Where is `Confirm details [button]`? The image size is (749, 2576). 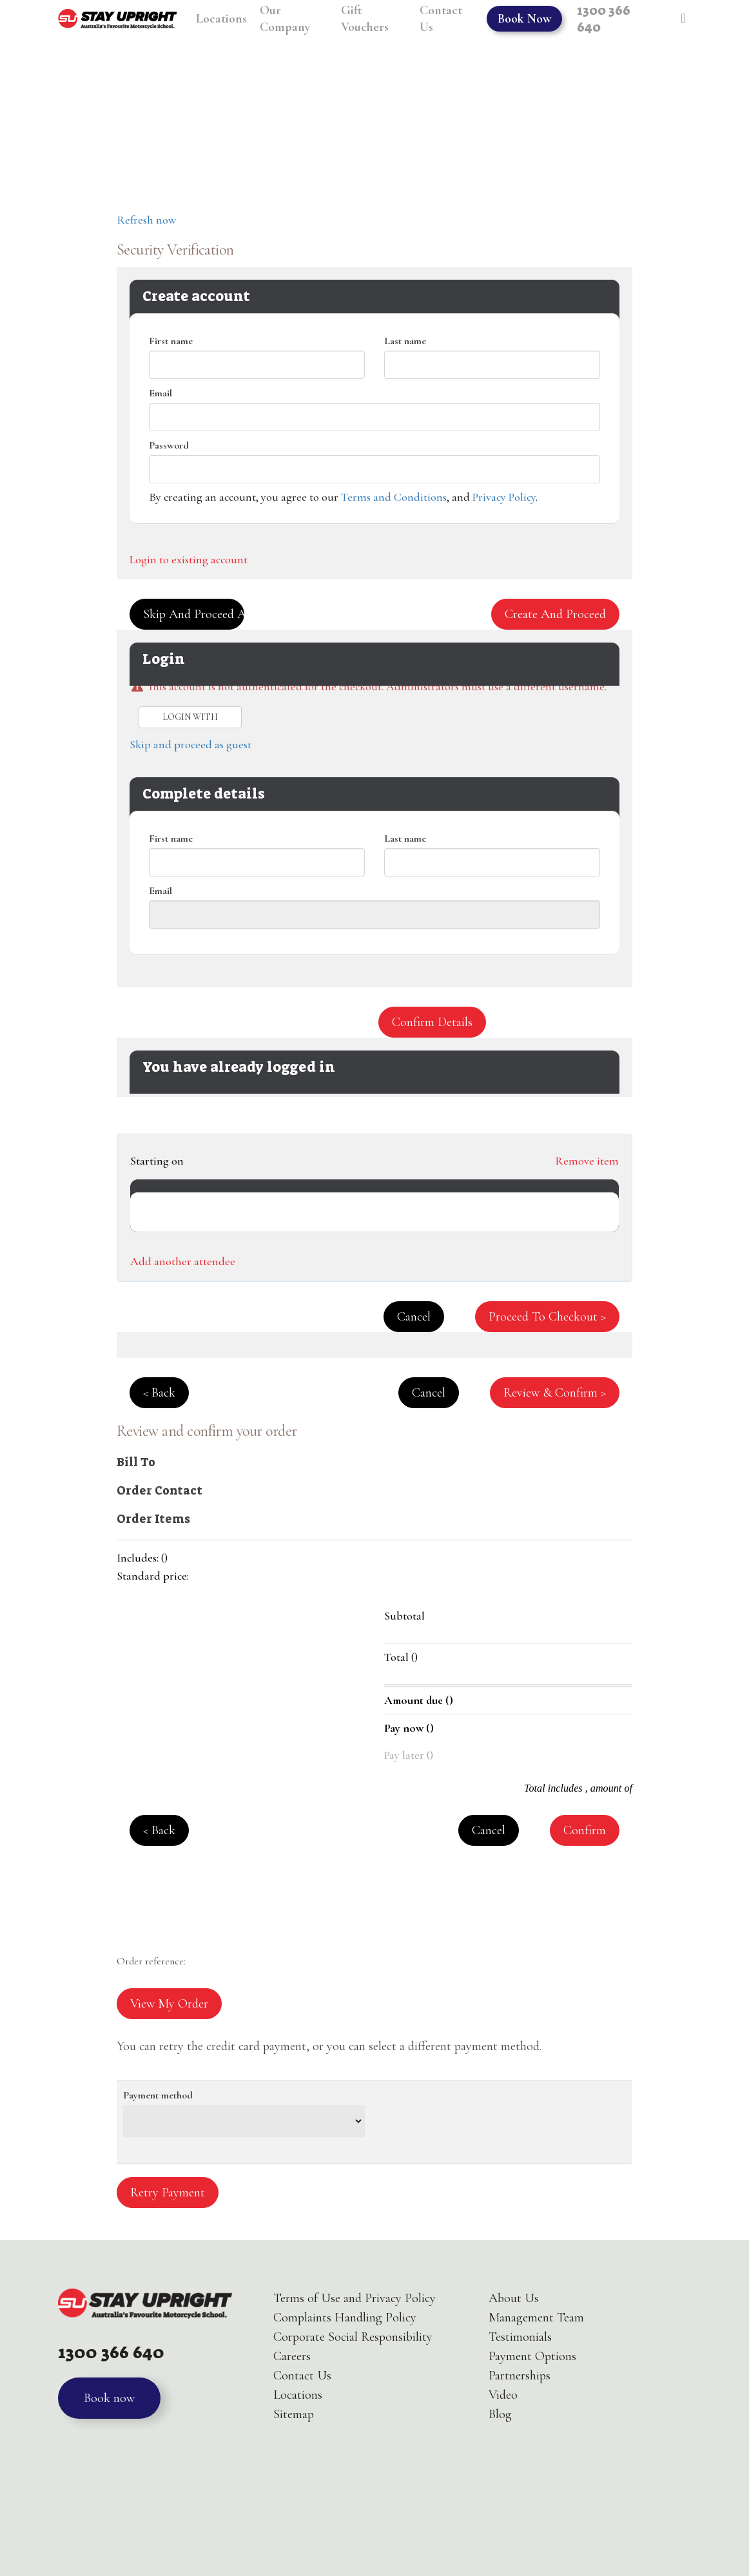 Confirm details [button] is located at coordinates (432, 1022).